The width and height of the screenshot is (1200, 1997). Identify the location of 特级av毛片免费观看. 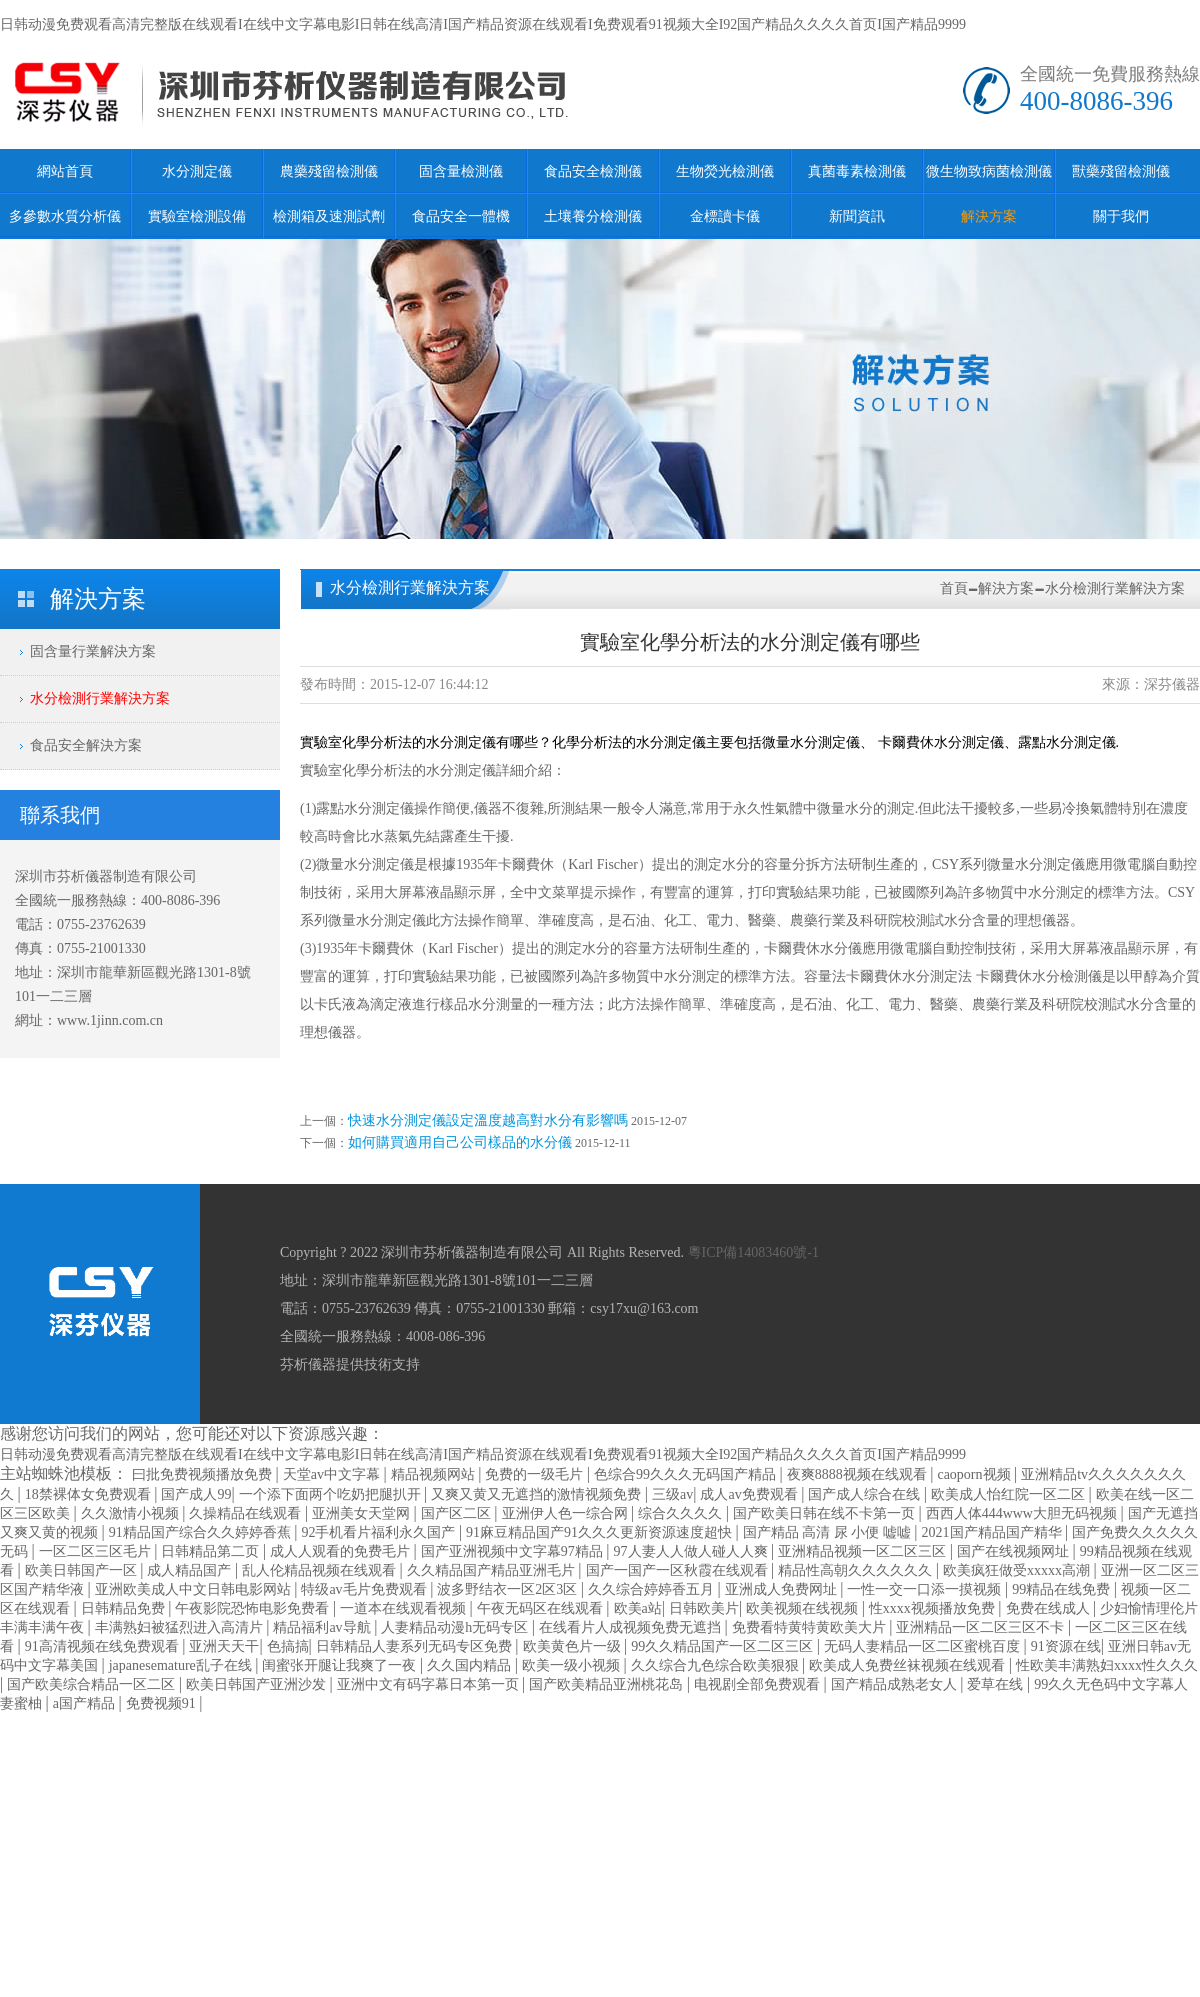
(365, 1589).